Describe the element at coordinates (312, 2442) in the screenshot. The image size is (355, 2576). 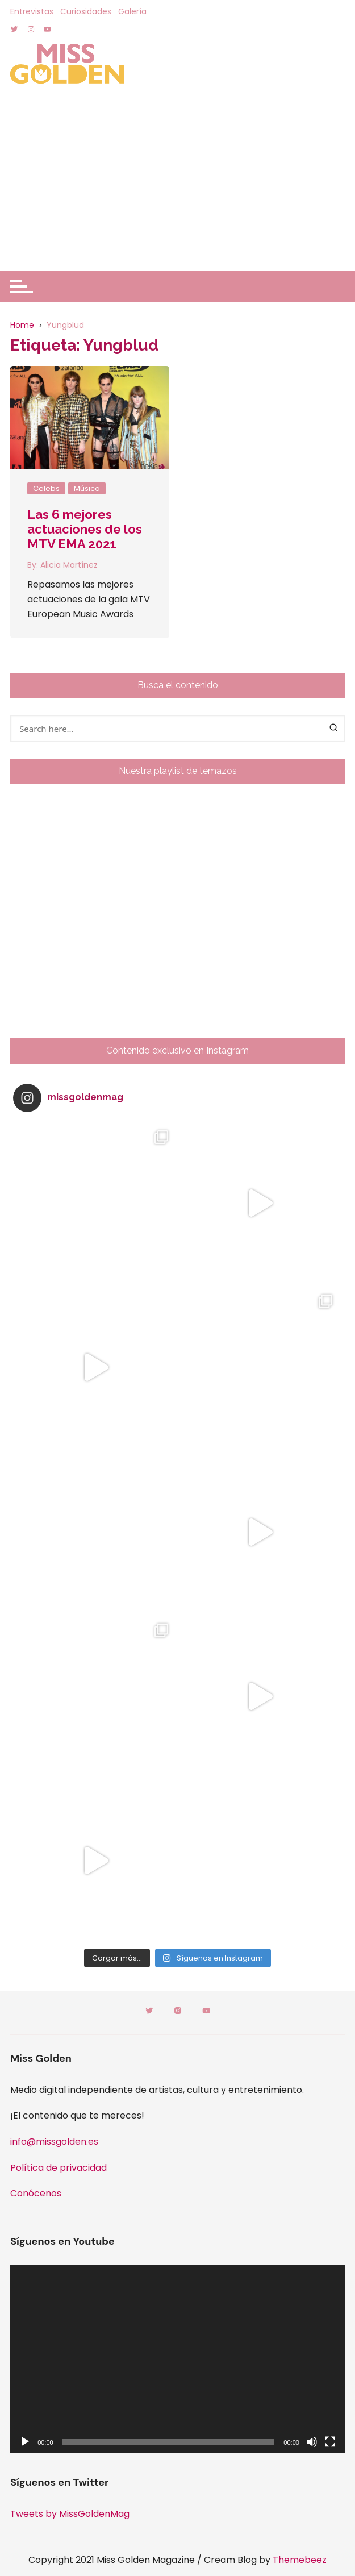
I see `[Silenciar]` at that location.